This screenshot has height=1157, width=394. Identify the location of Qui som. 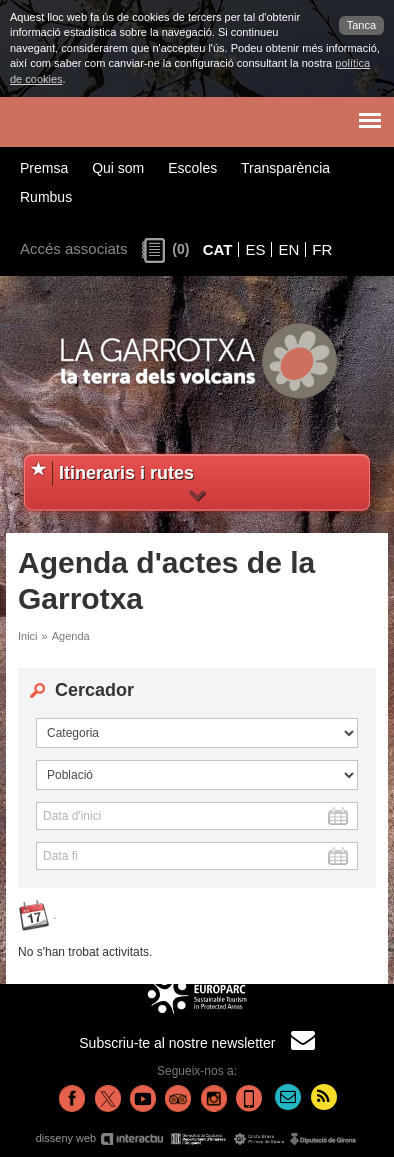
(118, 168).